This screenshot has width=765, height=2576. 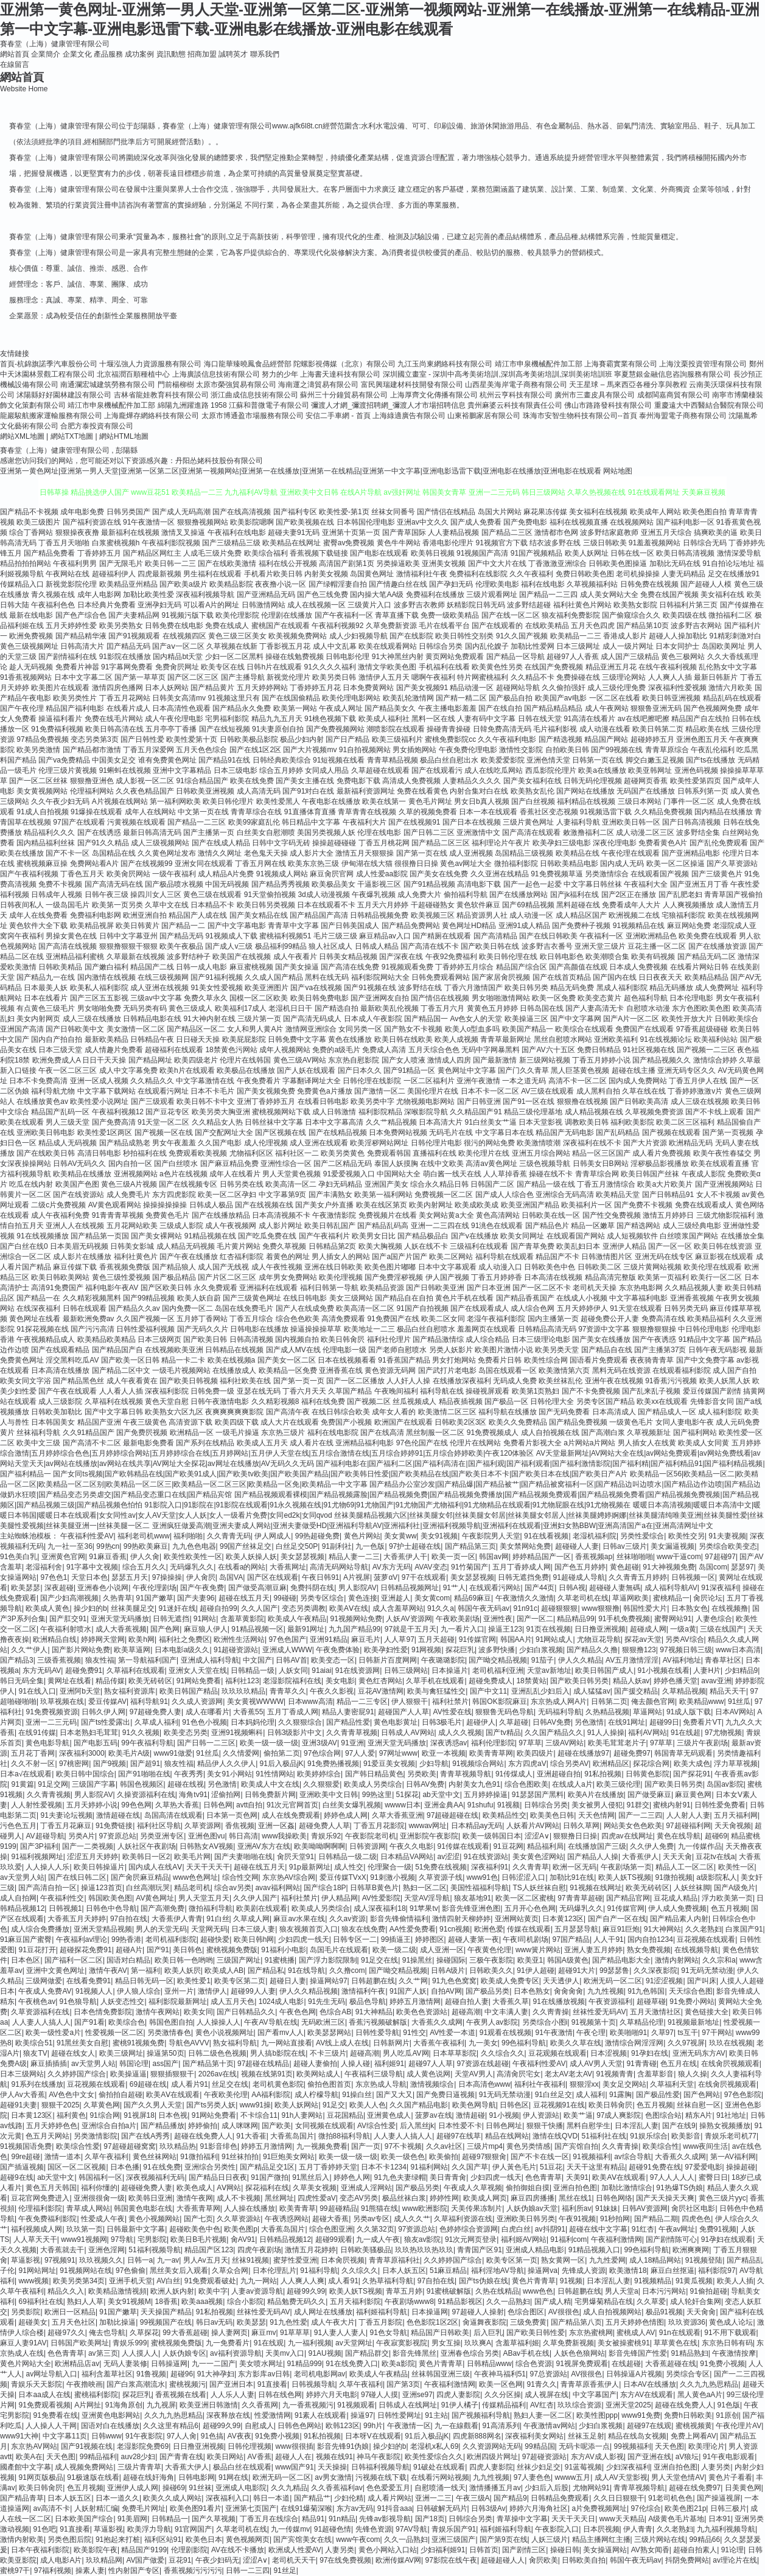 I want to click on 激情久久网址, so click(x=220, y=853).